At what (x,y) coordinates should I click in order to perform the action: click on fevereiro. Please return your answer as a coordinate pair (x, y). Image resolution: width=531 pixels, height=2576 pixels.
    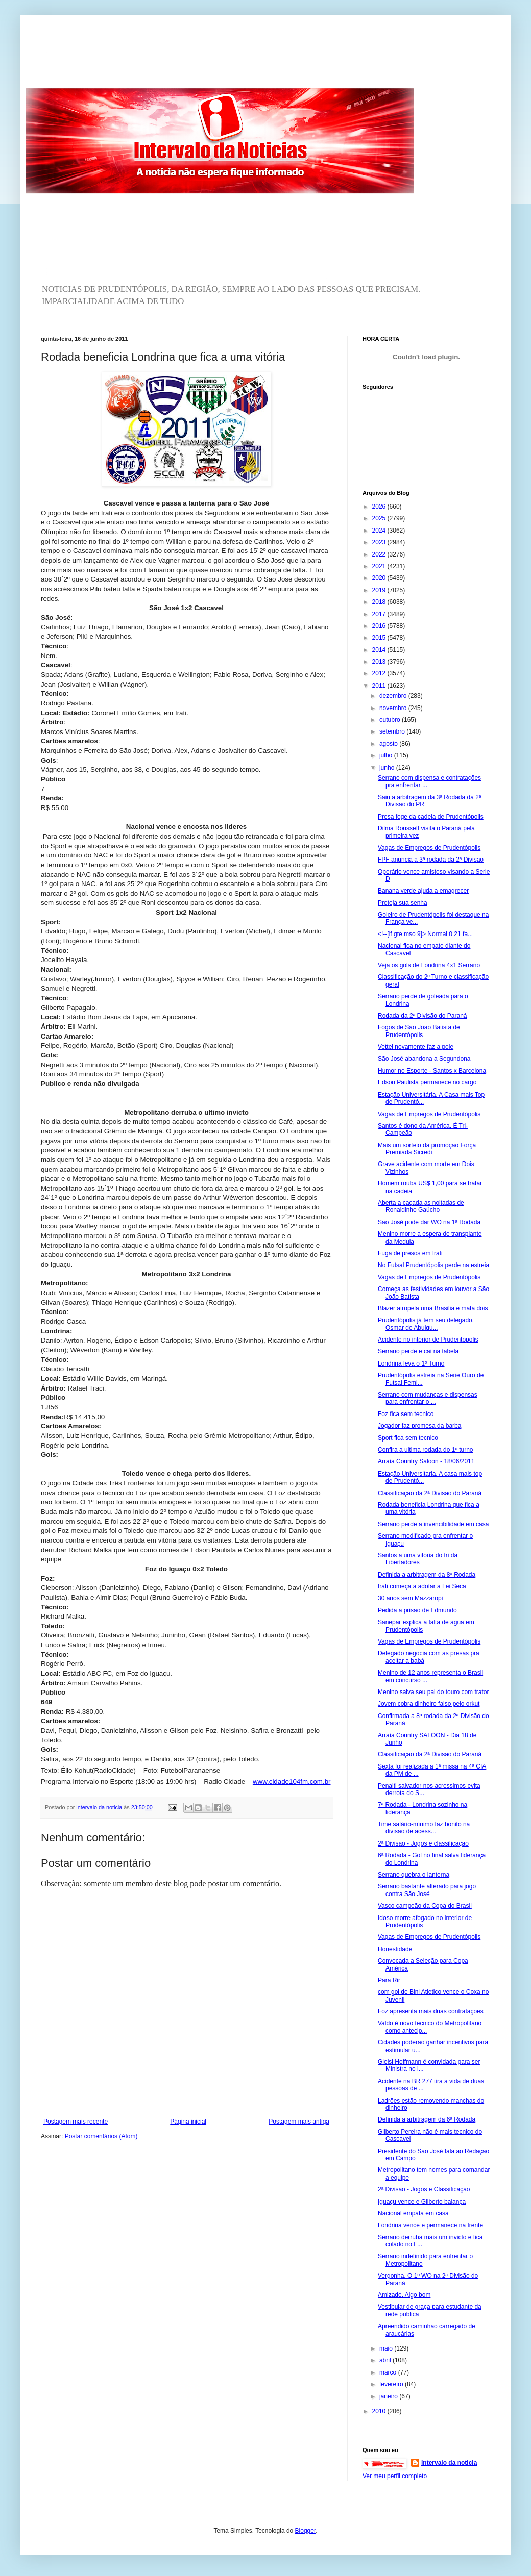
    Looking at the image, I should click on (392, 2384).